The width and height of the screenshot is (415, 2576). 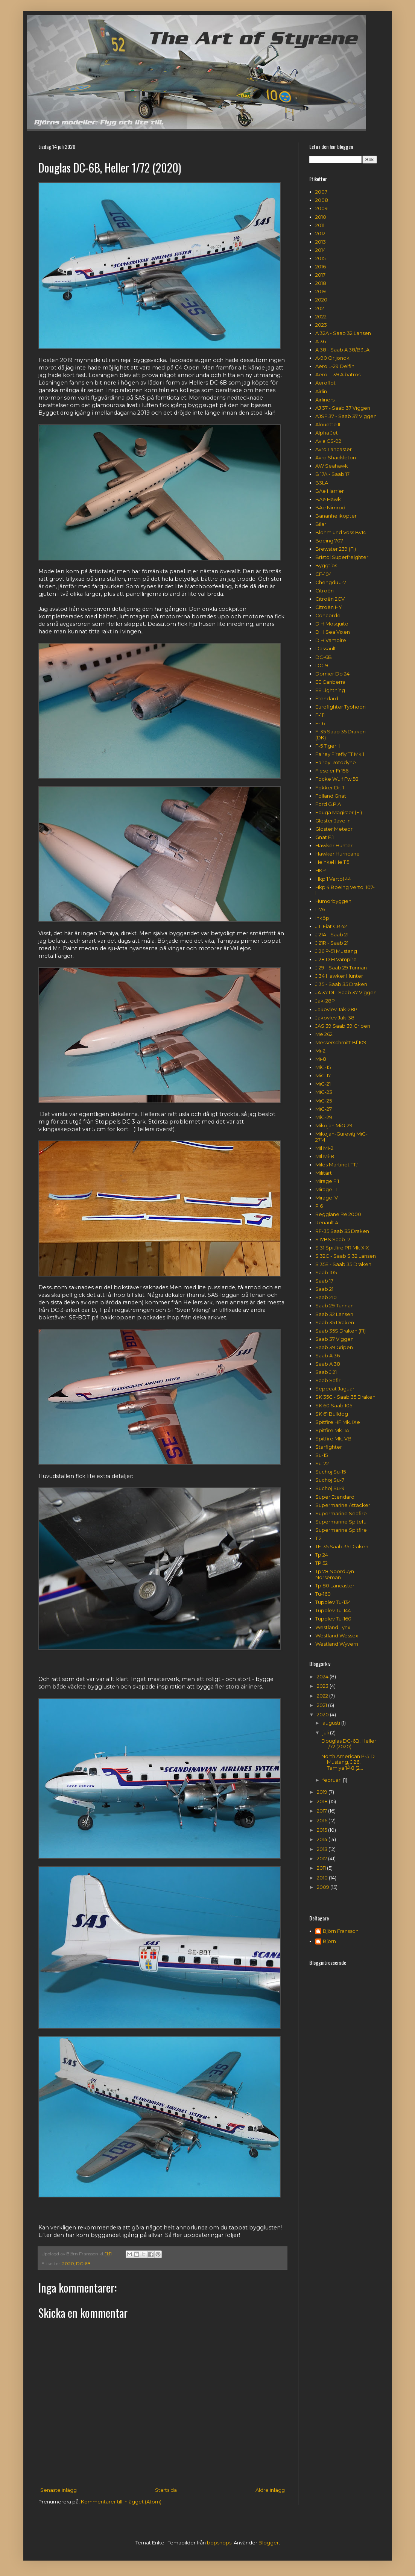 I want to click on Saab J 21, so click(x=326, y=1372).